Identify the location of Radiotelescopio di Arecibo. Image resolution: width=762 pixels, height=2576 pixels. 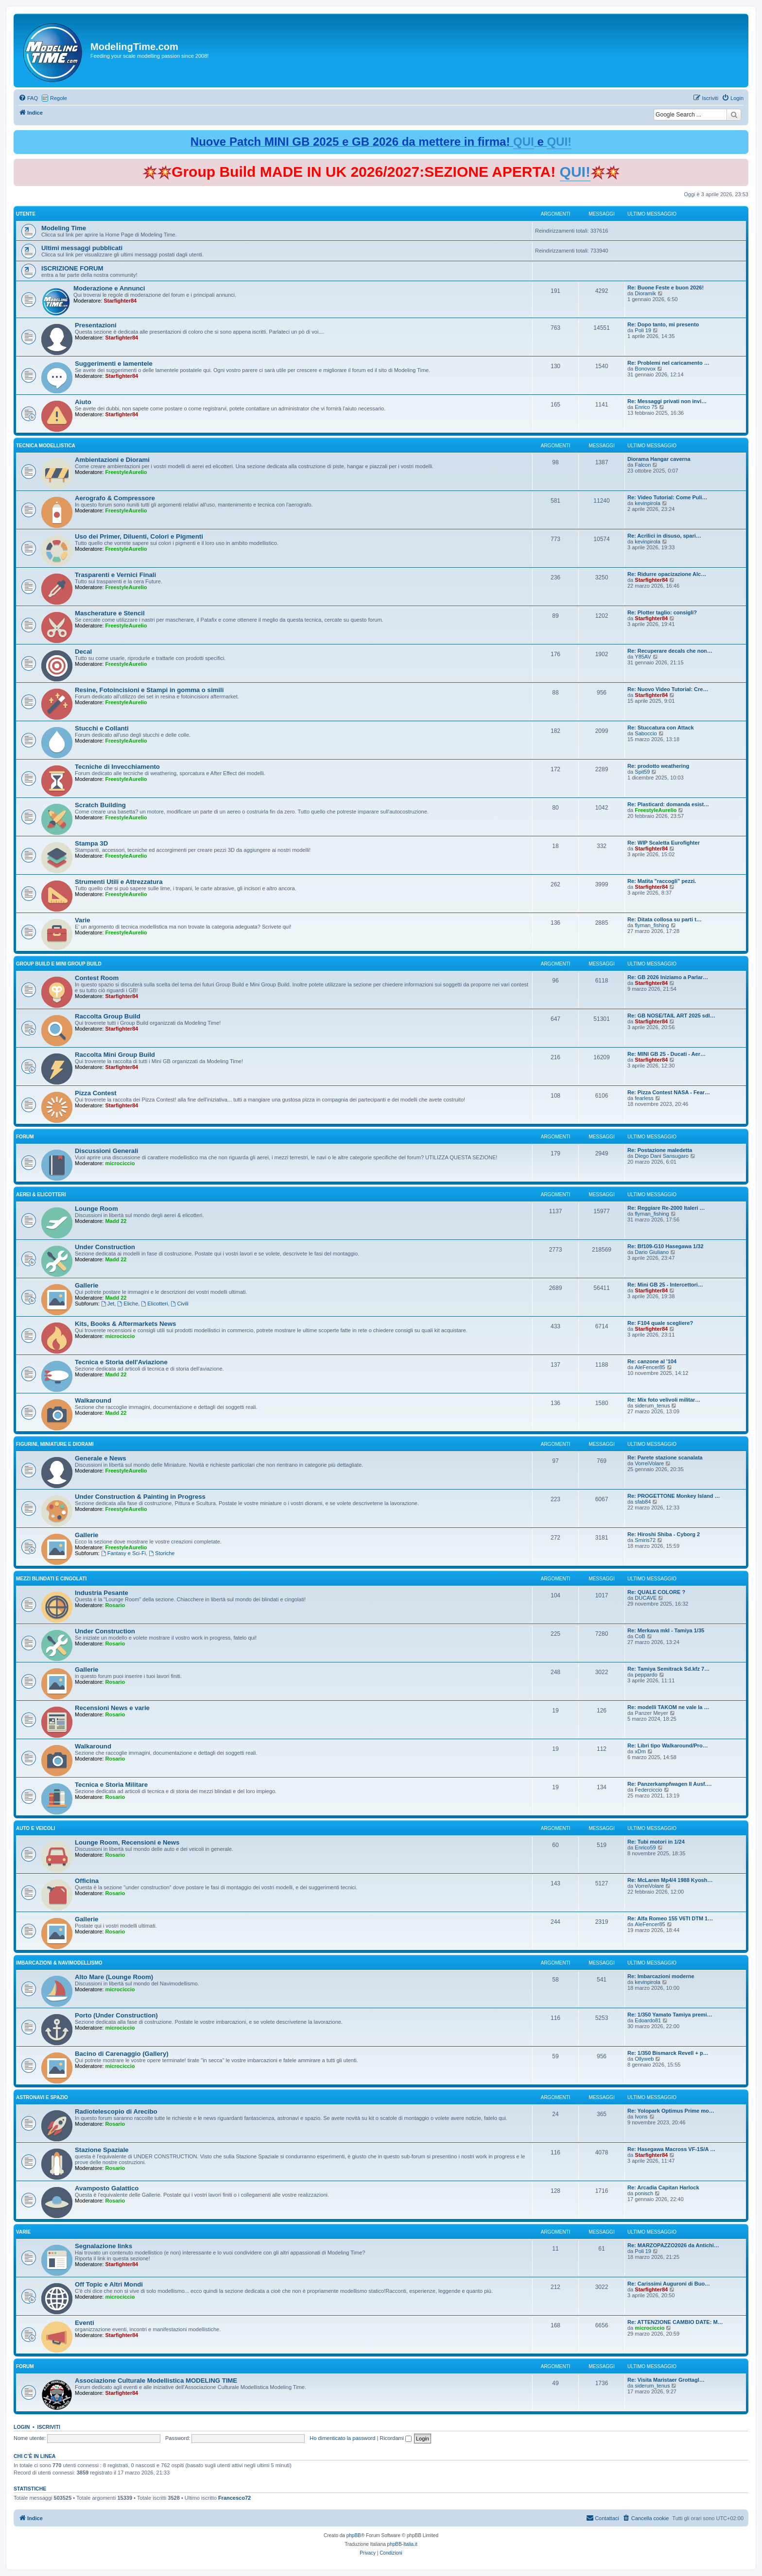
(116, 2111).